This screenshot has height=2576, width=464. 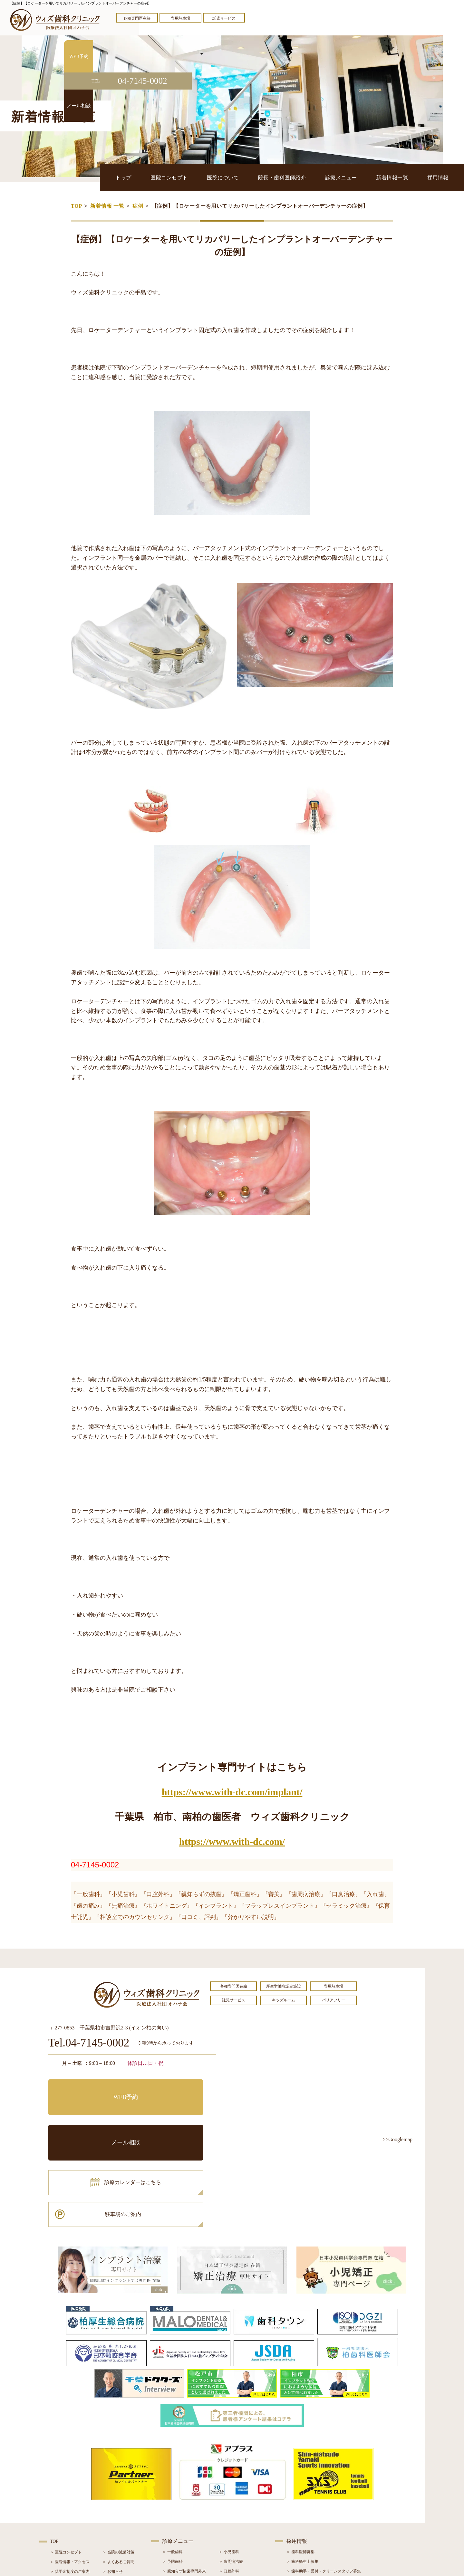 What do you see at coordinates (136, 18) in the screenshot?
I see `各種専門医在籍` at bounding box center [136, 18].